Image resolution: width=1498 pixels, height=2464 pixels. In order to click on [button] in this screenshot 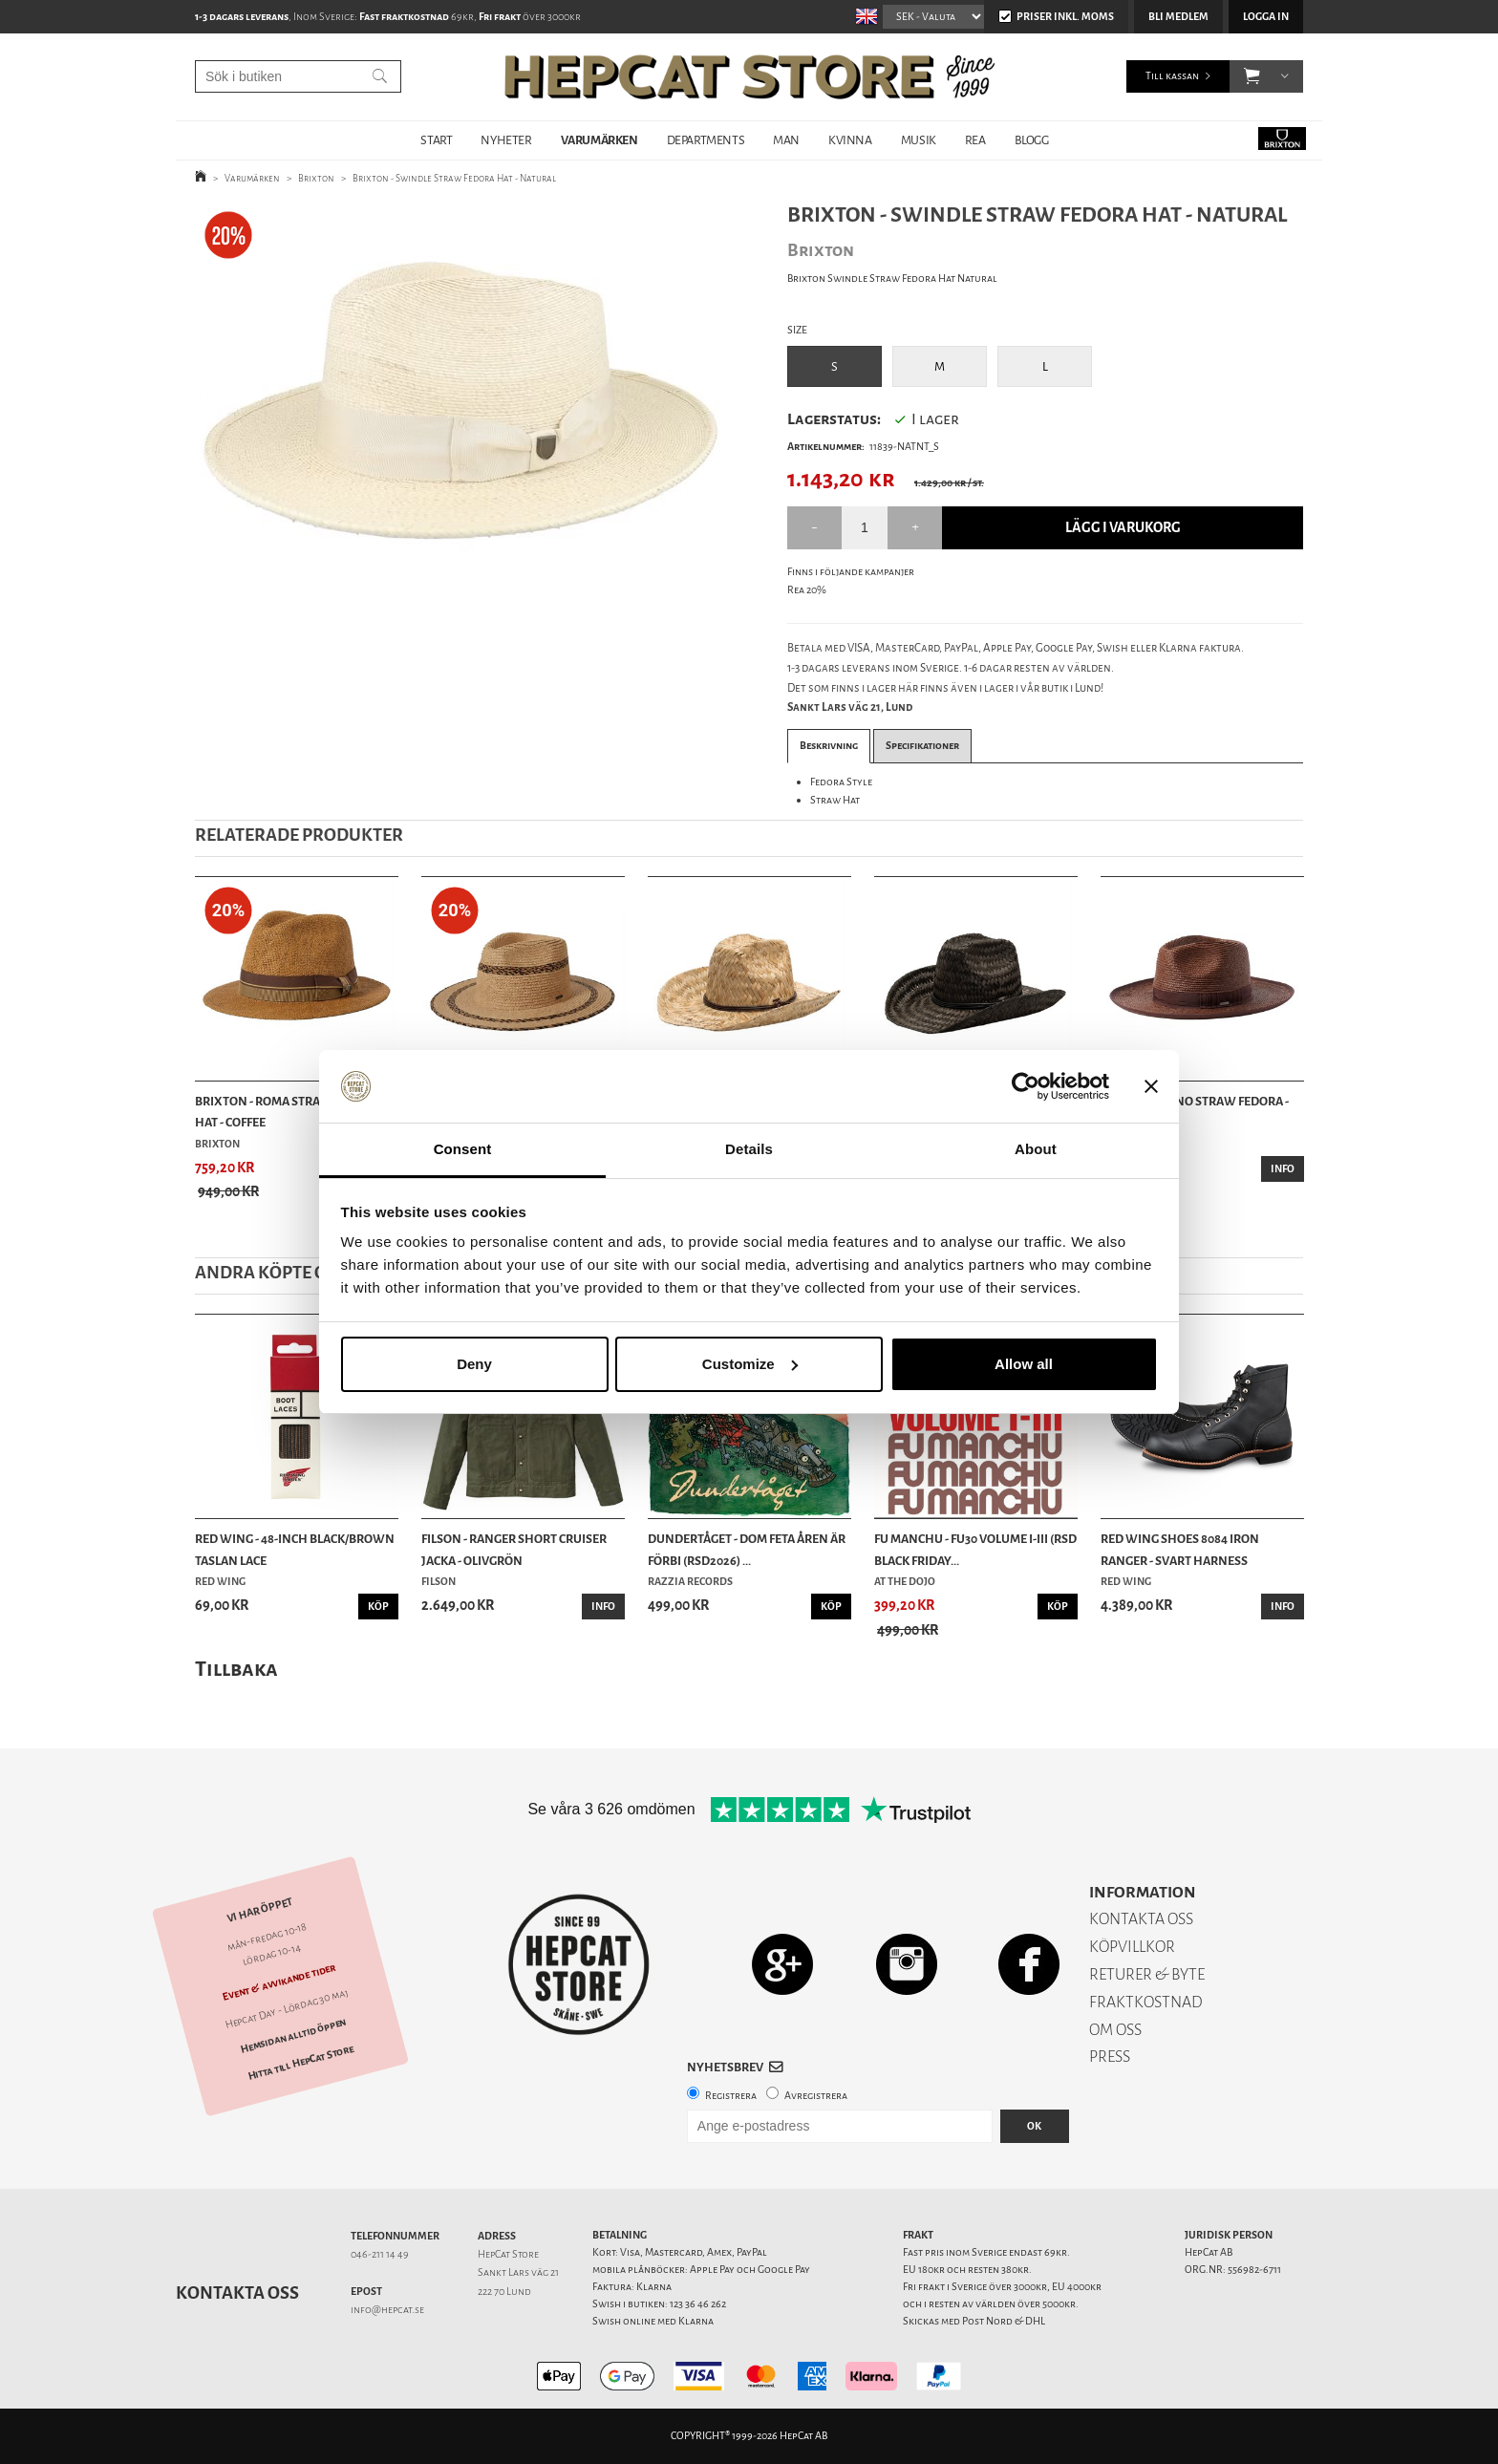, I will do `click(1252, 76)`.